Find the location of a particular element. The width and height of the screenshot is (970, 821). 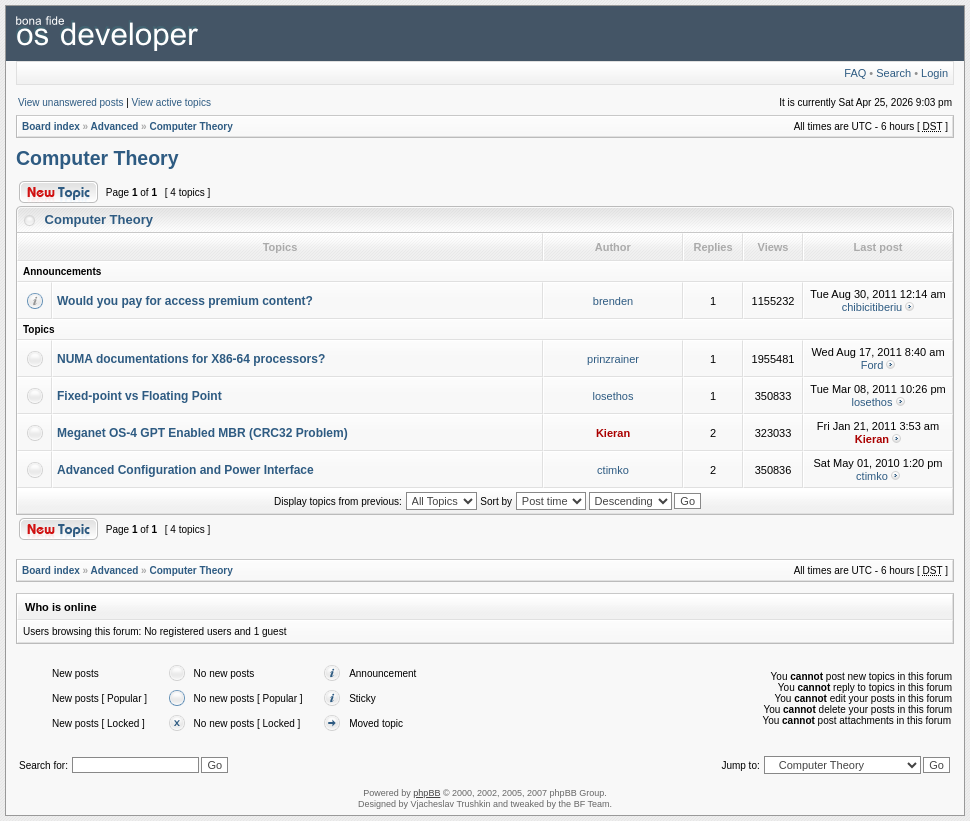

Kieran is located at coordinates (613, 433).